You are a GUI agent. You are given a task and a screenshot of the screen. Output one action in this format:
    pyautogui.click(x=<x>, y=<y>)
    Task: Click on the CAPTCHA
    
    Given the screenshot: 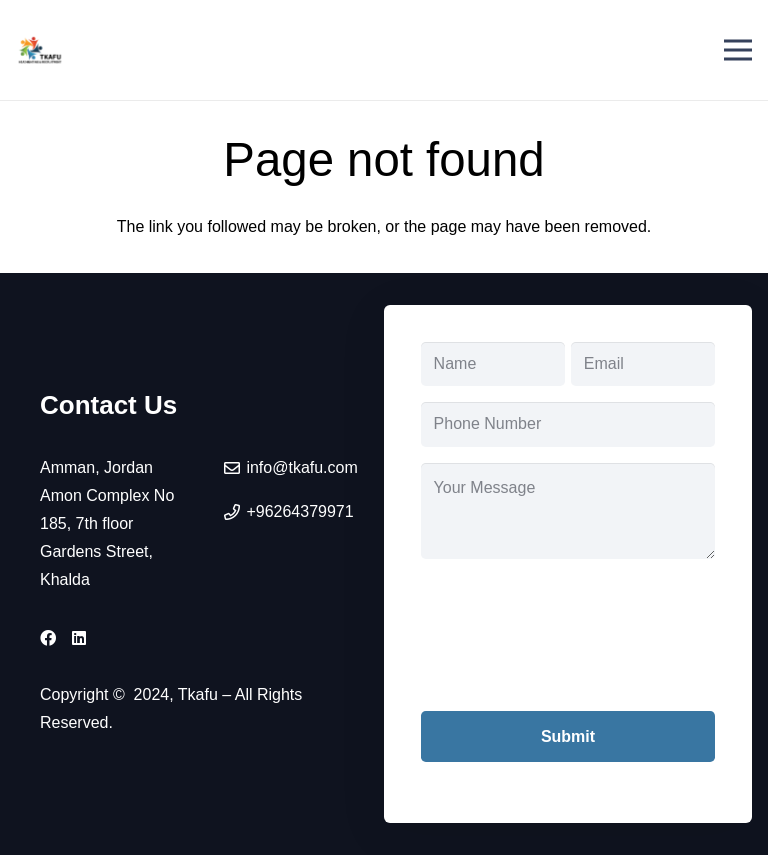 What is the action you would take?
    pyautogui.click(x=460, y=588)
    